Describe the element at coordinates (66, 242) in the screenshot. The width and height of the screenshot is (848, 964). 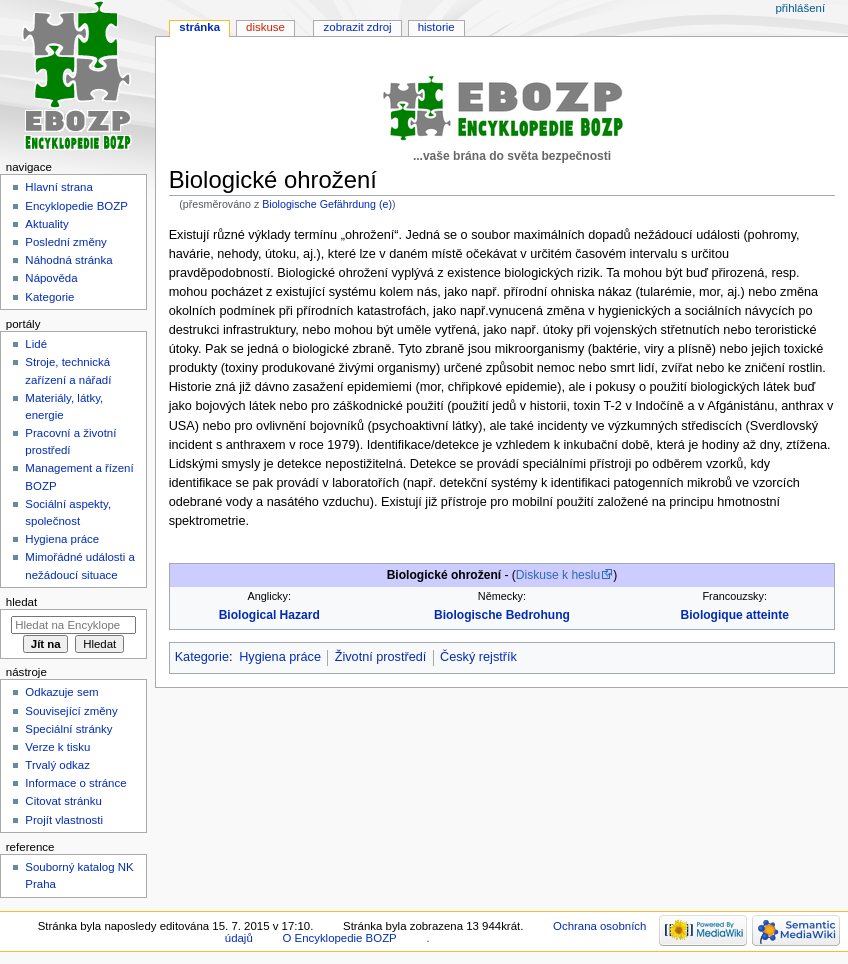
I see `Poslední změny` at that location.